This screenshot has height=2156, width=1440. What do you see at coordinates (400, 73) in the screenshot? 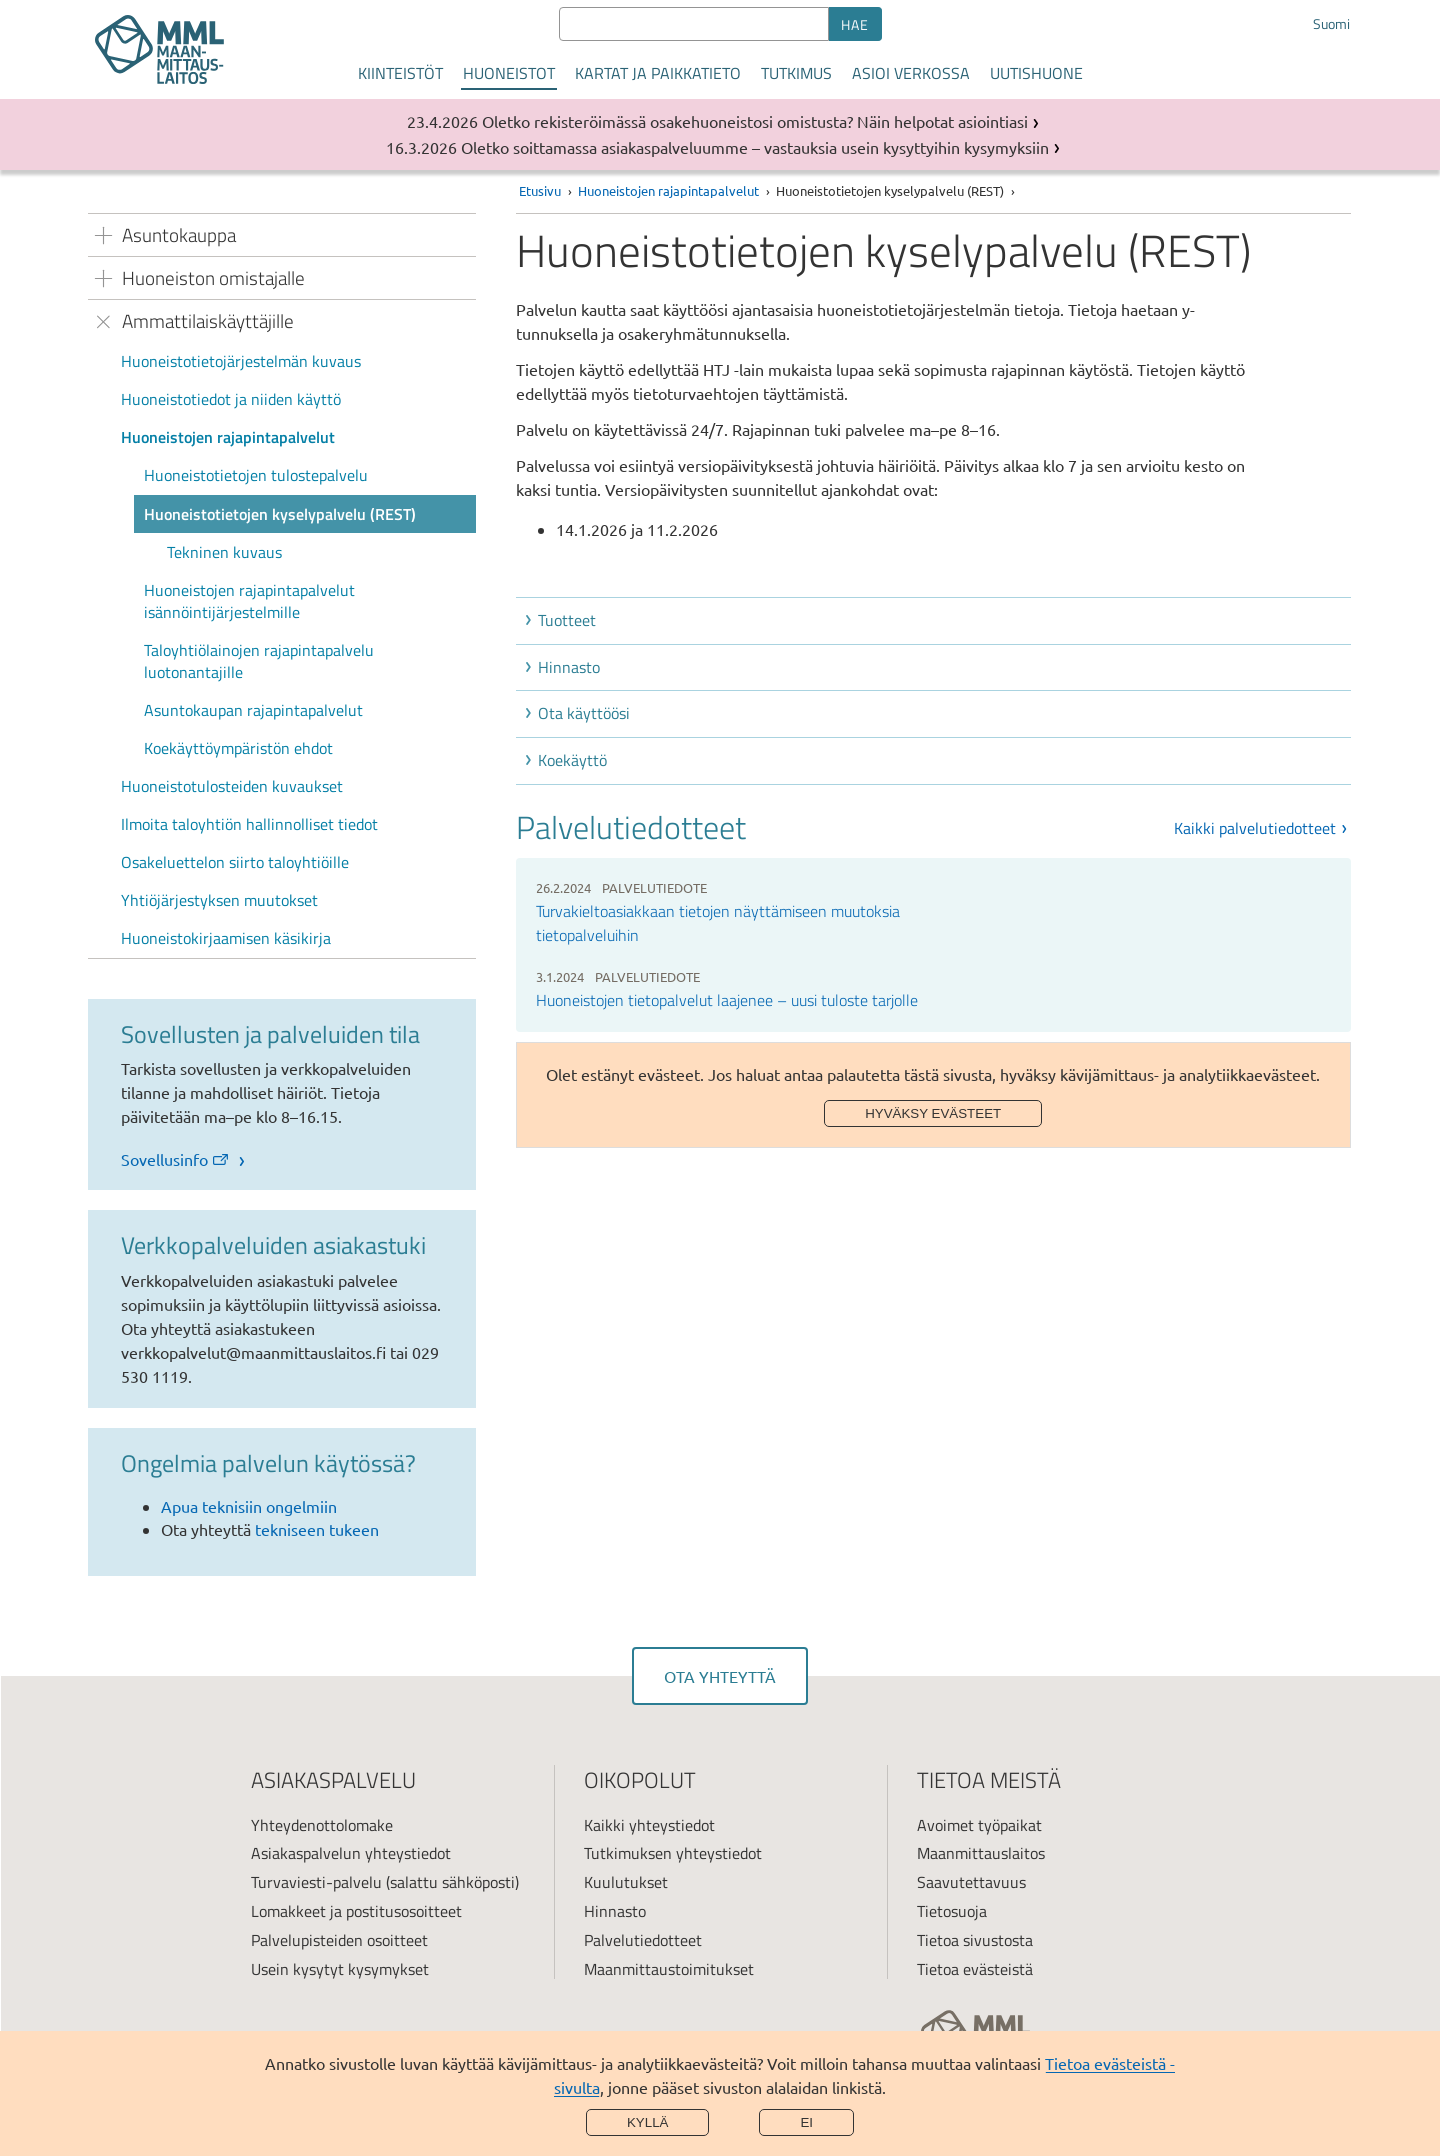
I see `Kiinteistöt` at bounding box center [400, 73].